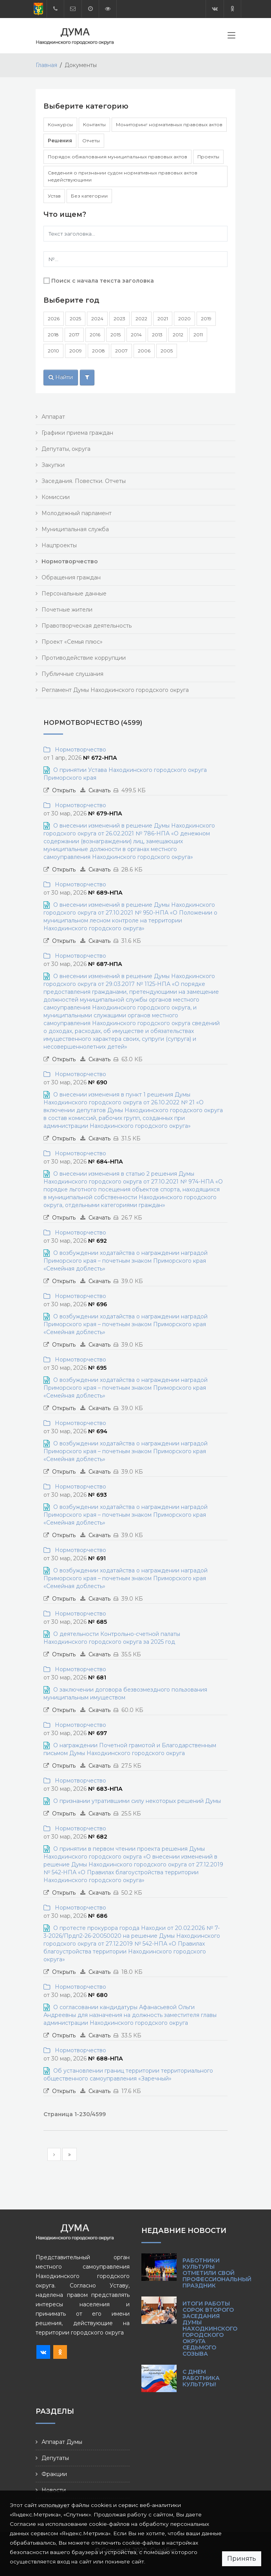  Describe the element at coordinates (53, 351) in the screenshot. I see `2010` at that location.